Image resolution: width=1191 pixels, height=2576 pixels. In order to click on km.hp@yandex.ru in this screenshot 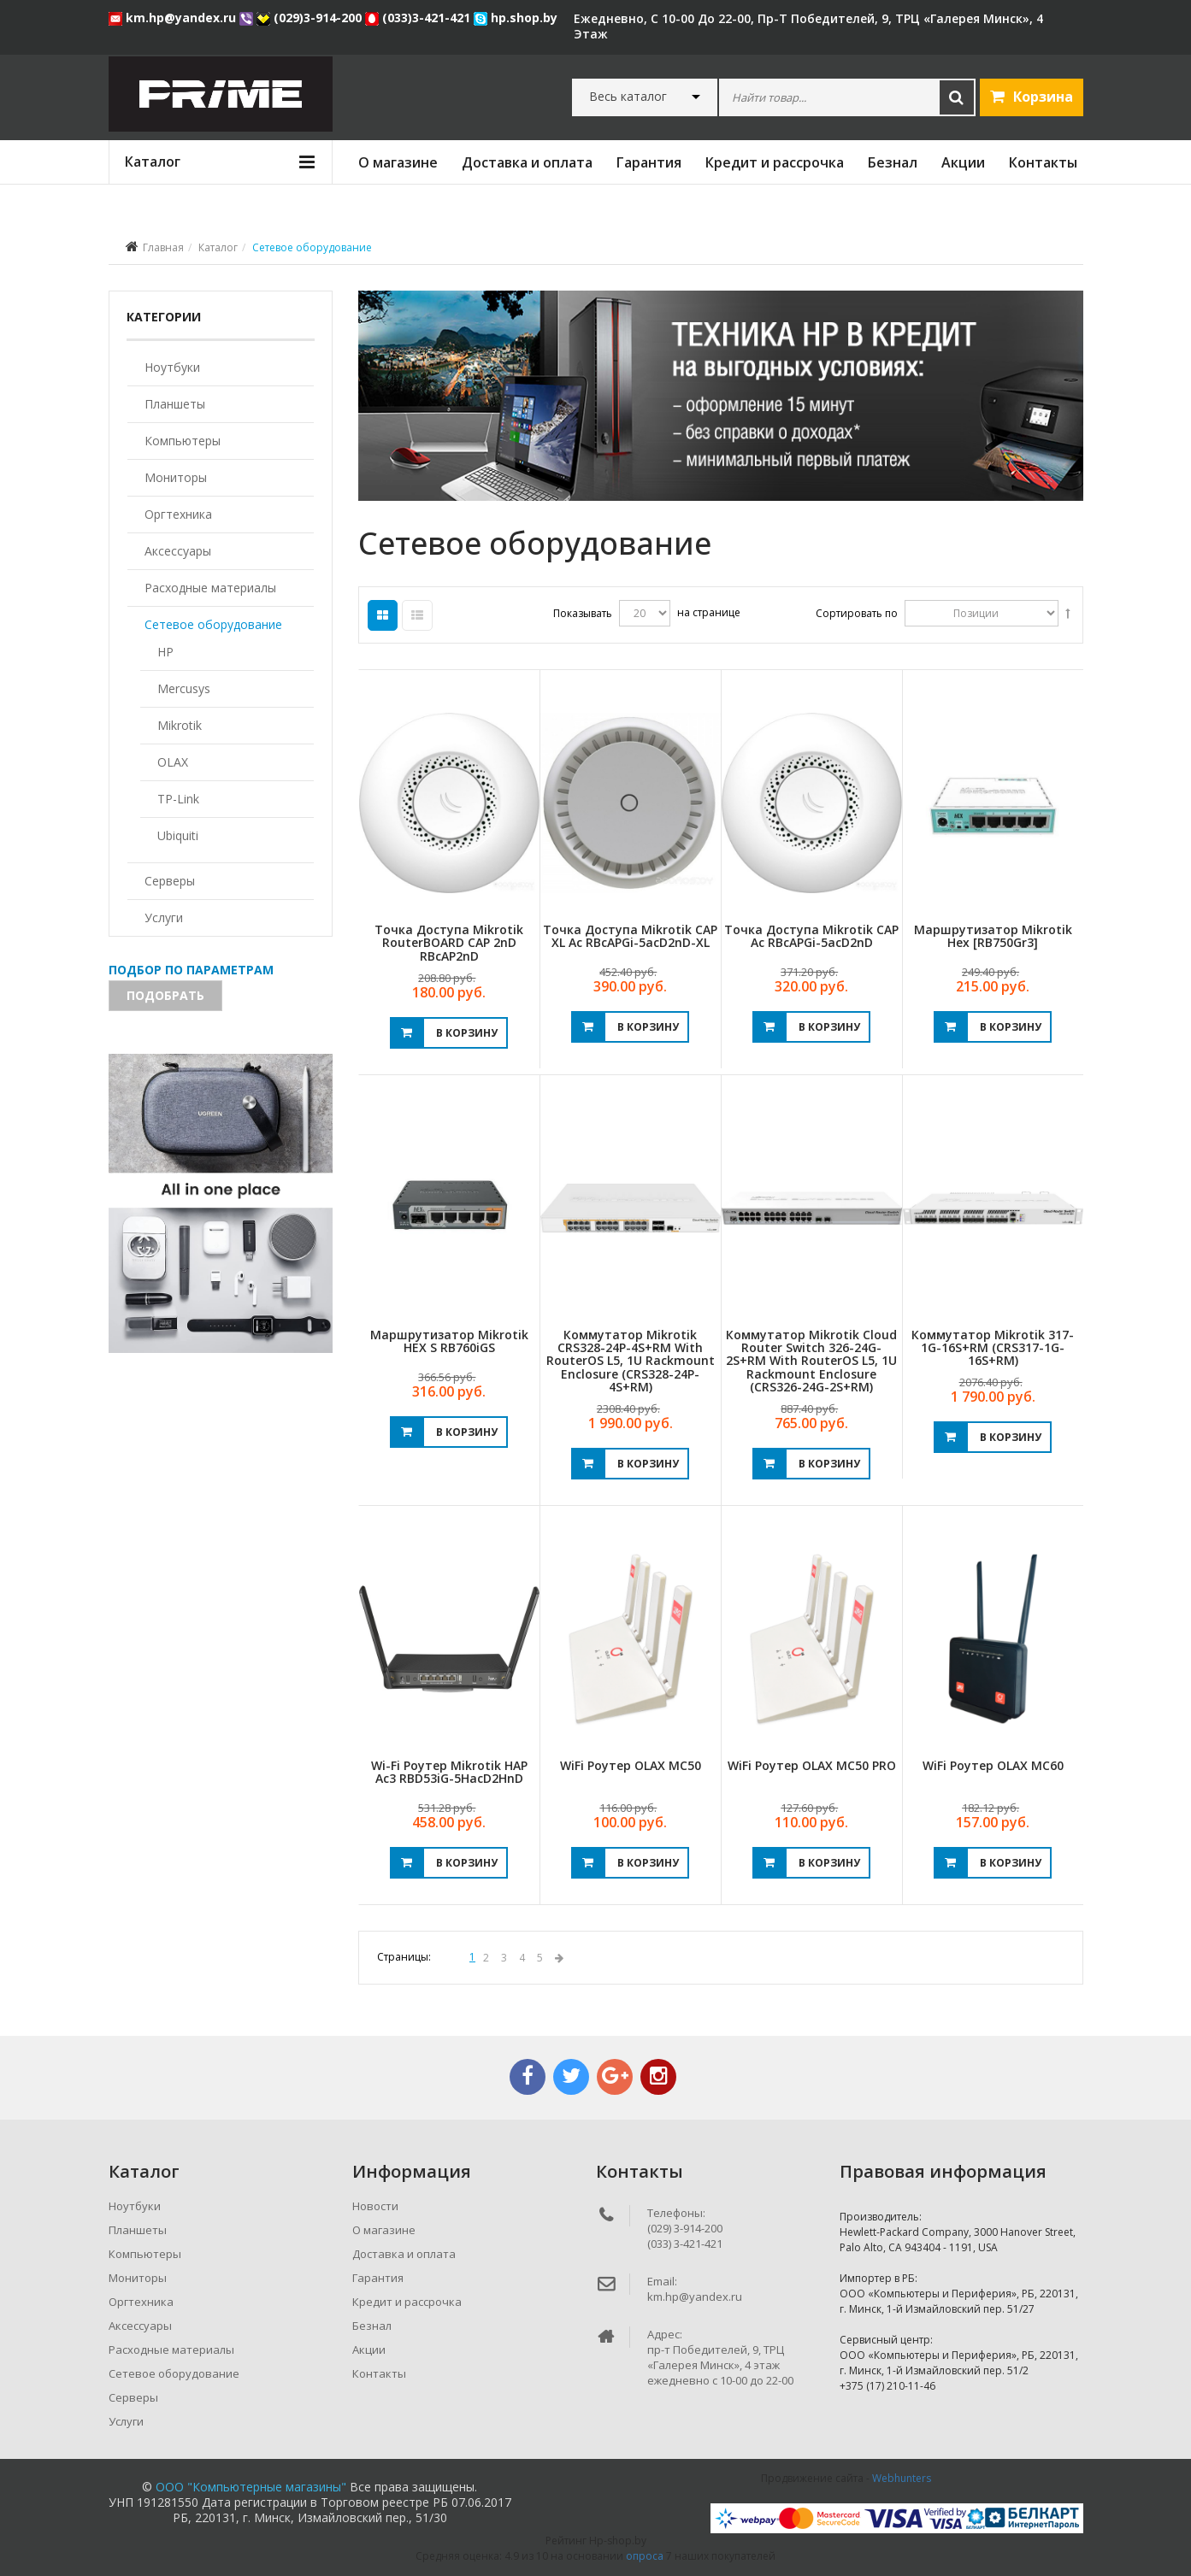, I will do `click(174, 17)`.